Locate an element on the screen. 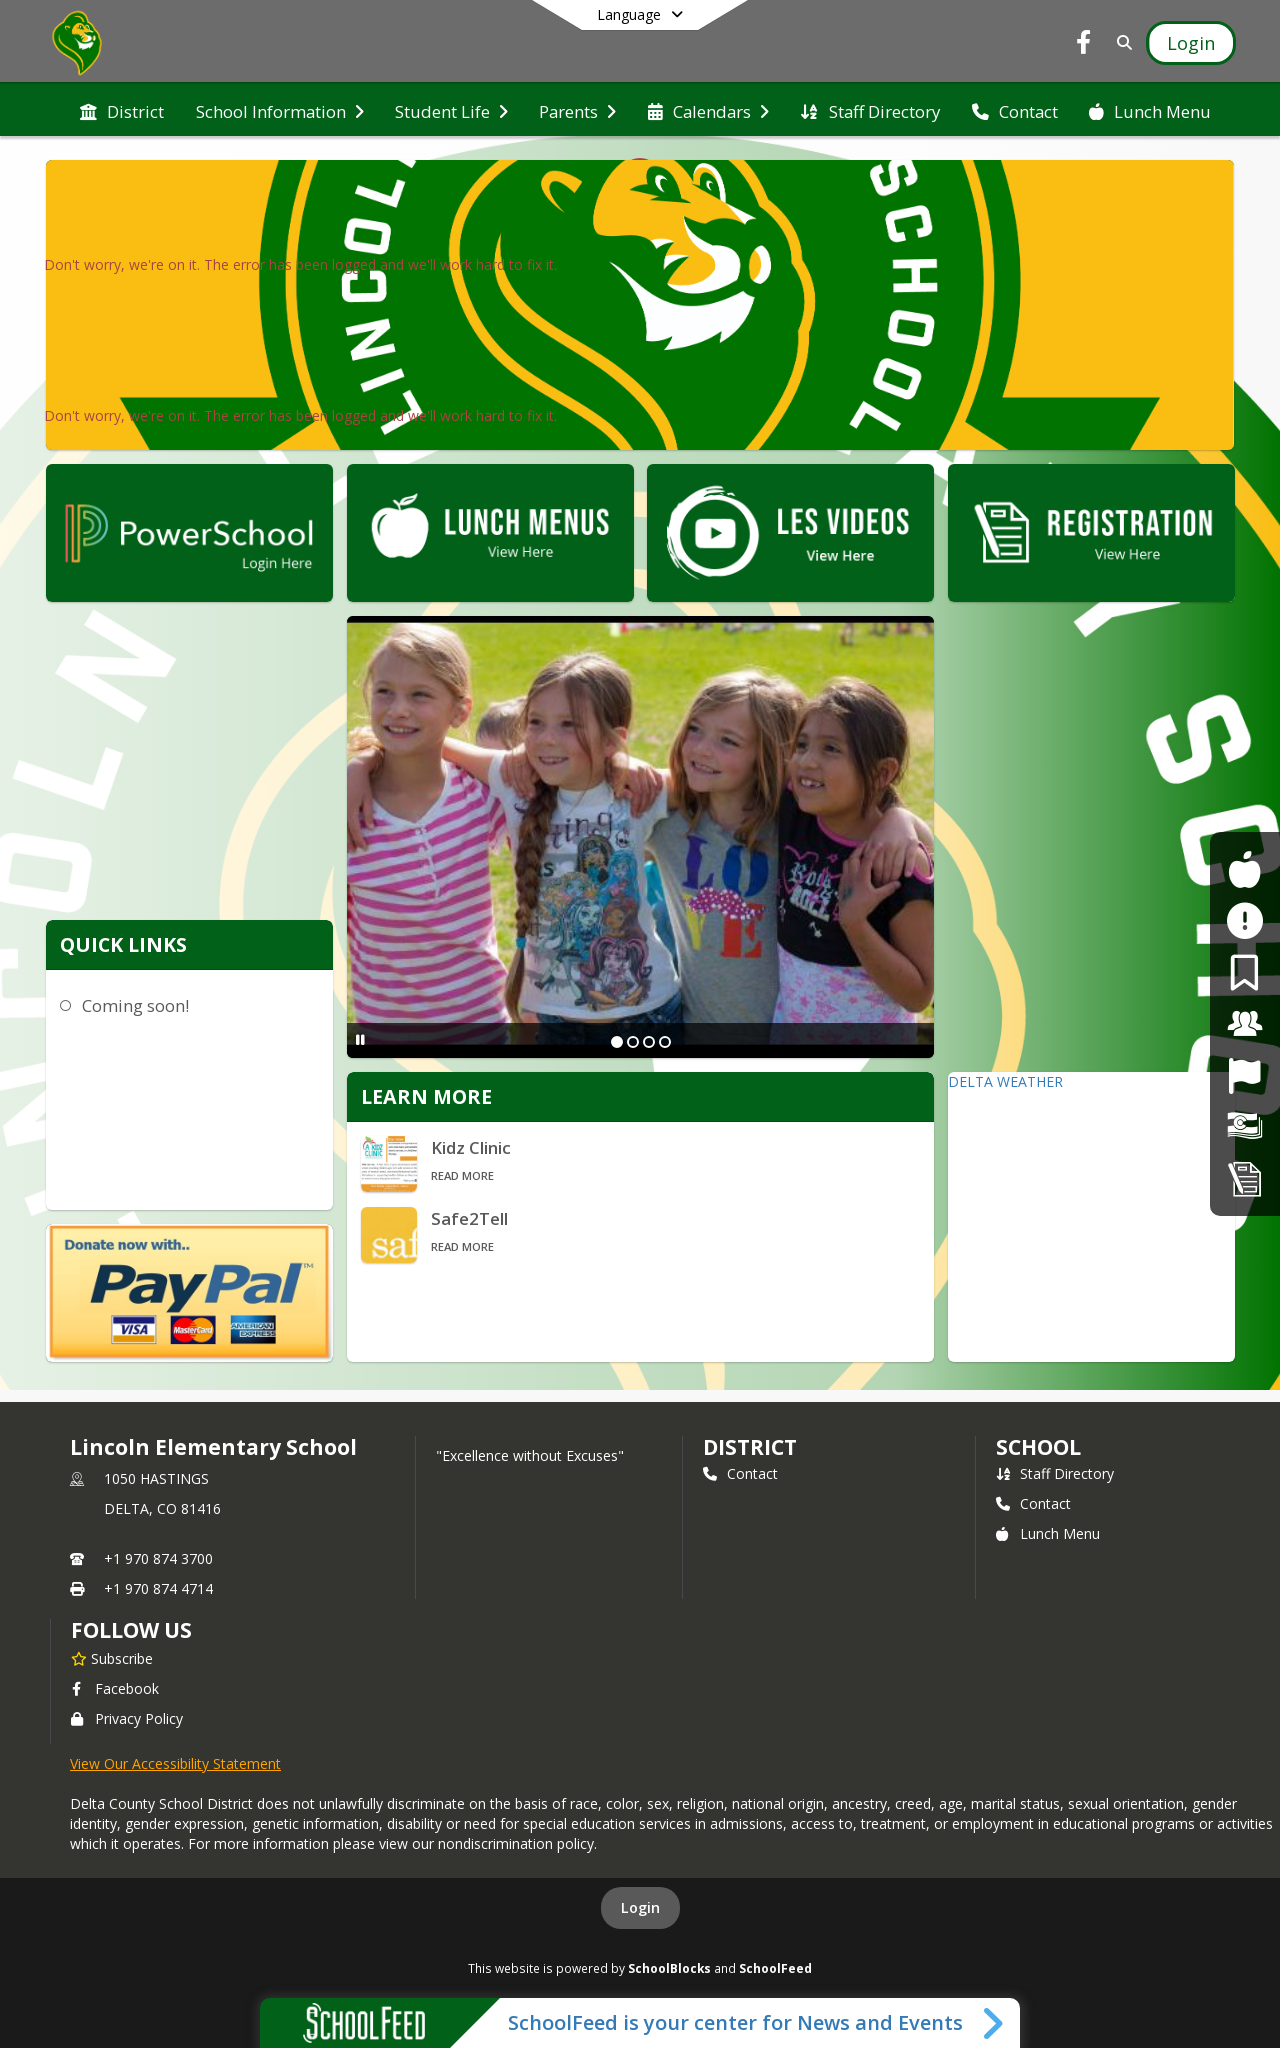  [Student Registration] is located at coordinates (1245, 1178).